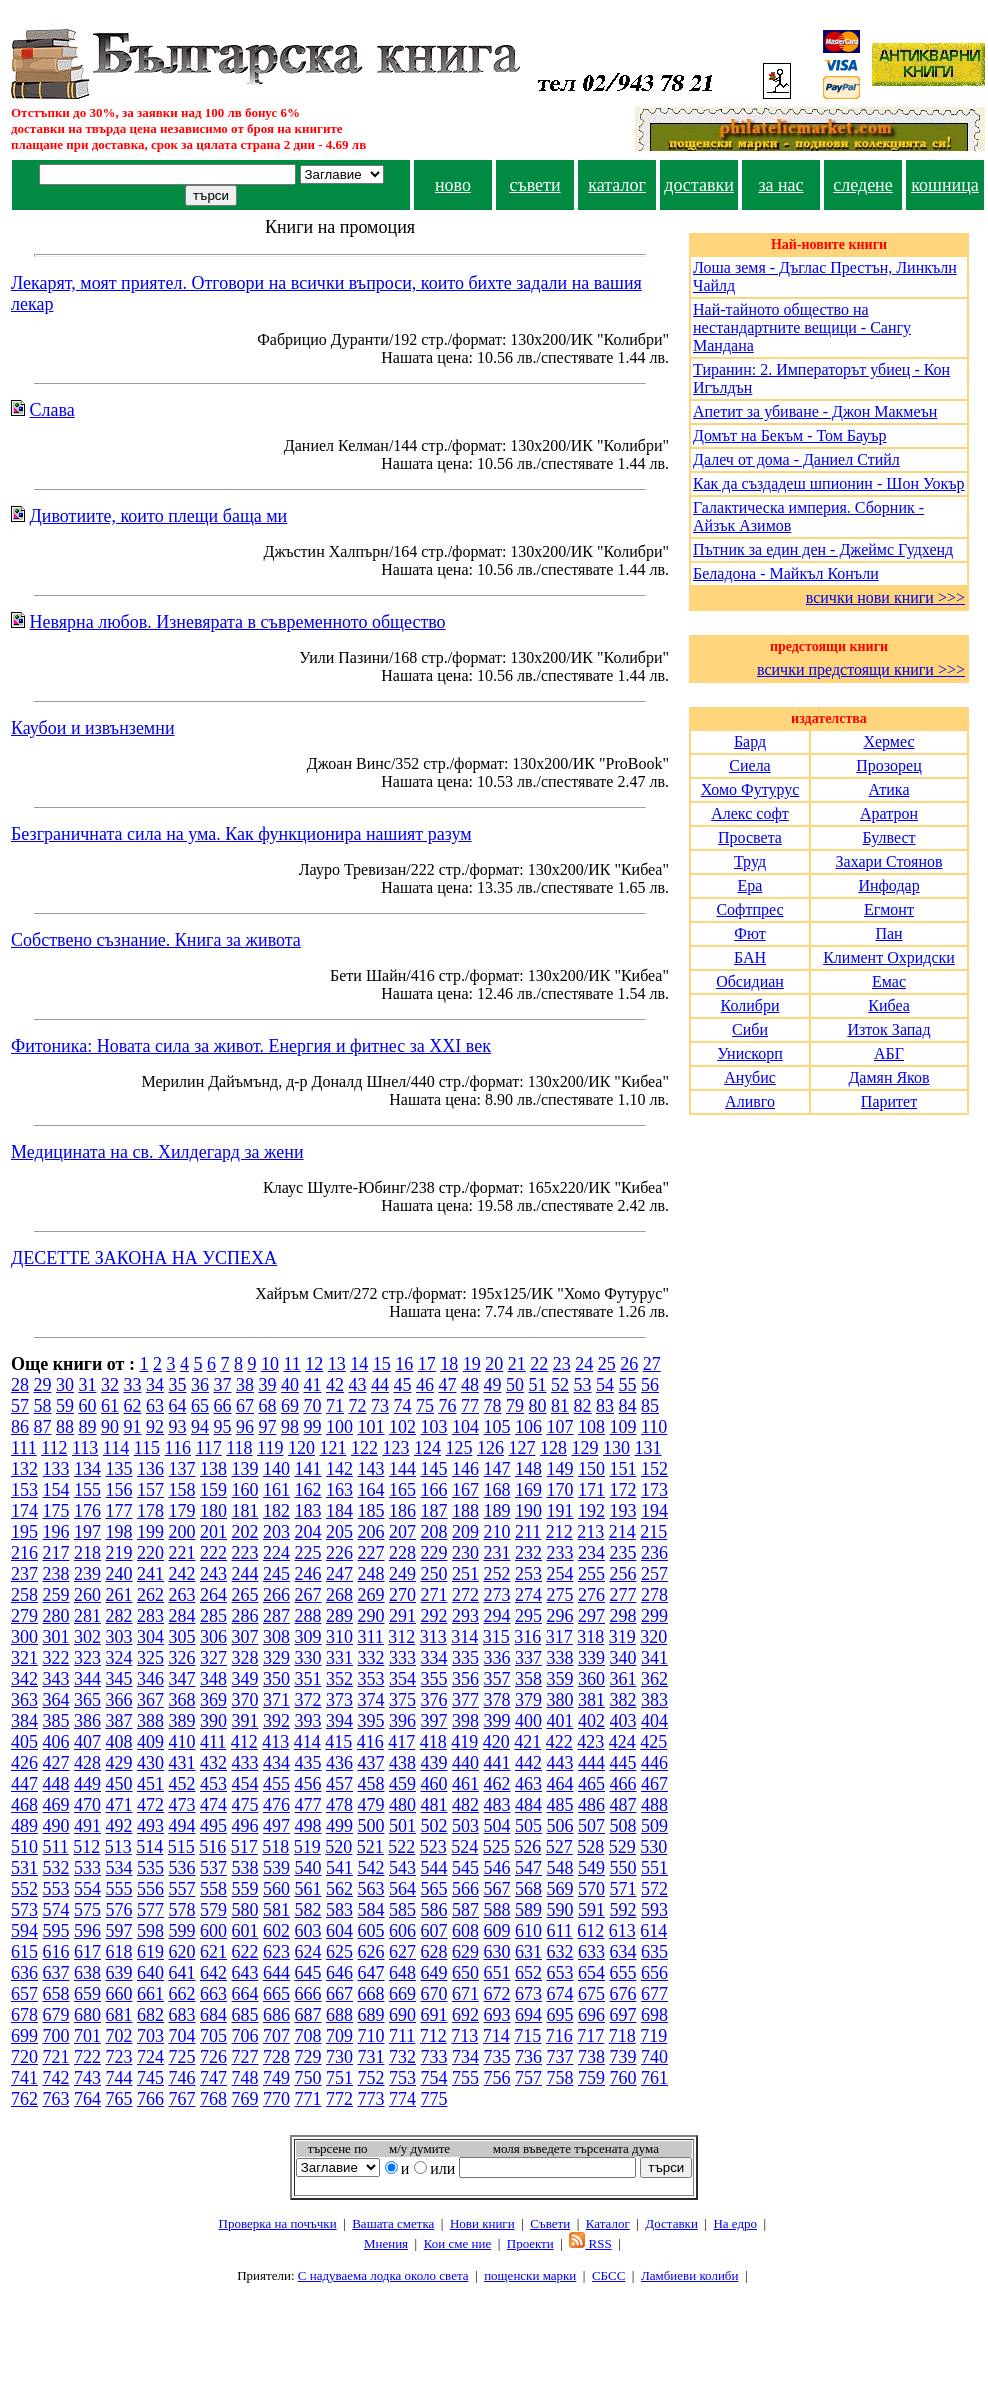 Image resolution: width=988 pixels, height=2381 pixels. I want to click on 250, so click(434, 1574).